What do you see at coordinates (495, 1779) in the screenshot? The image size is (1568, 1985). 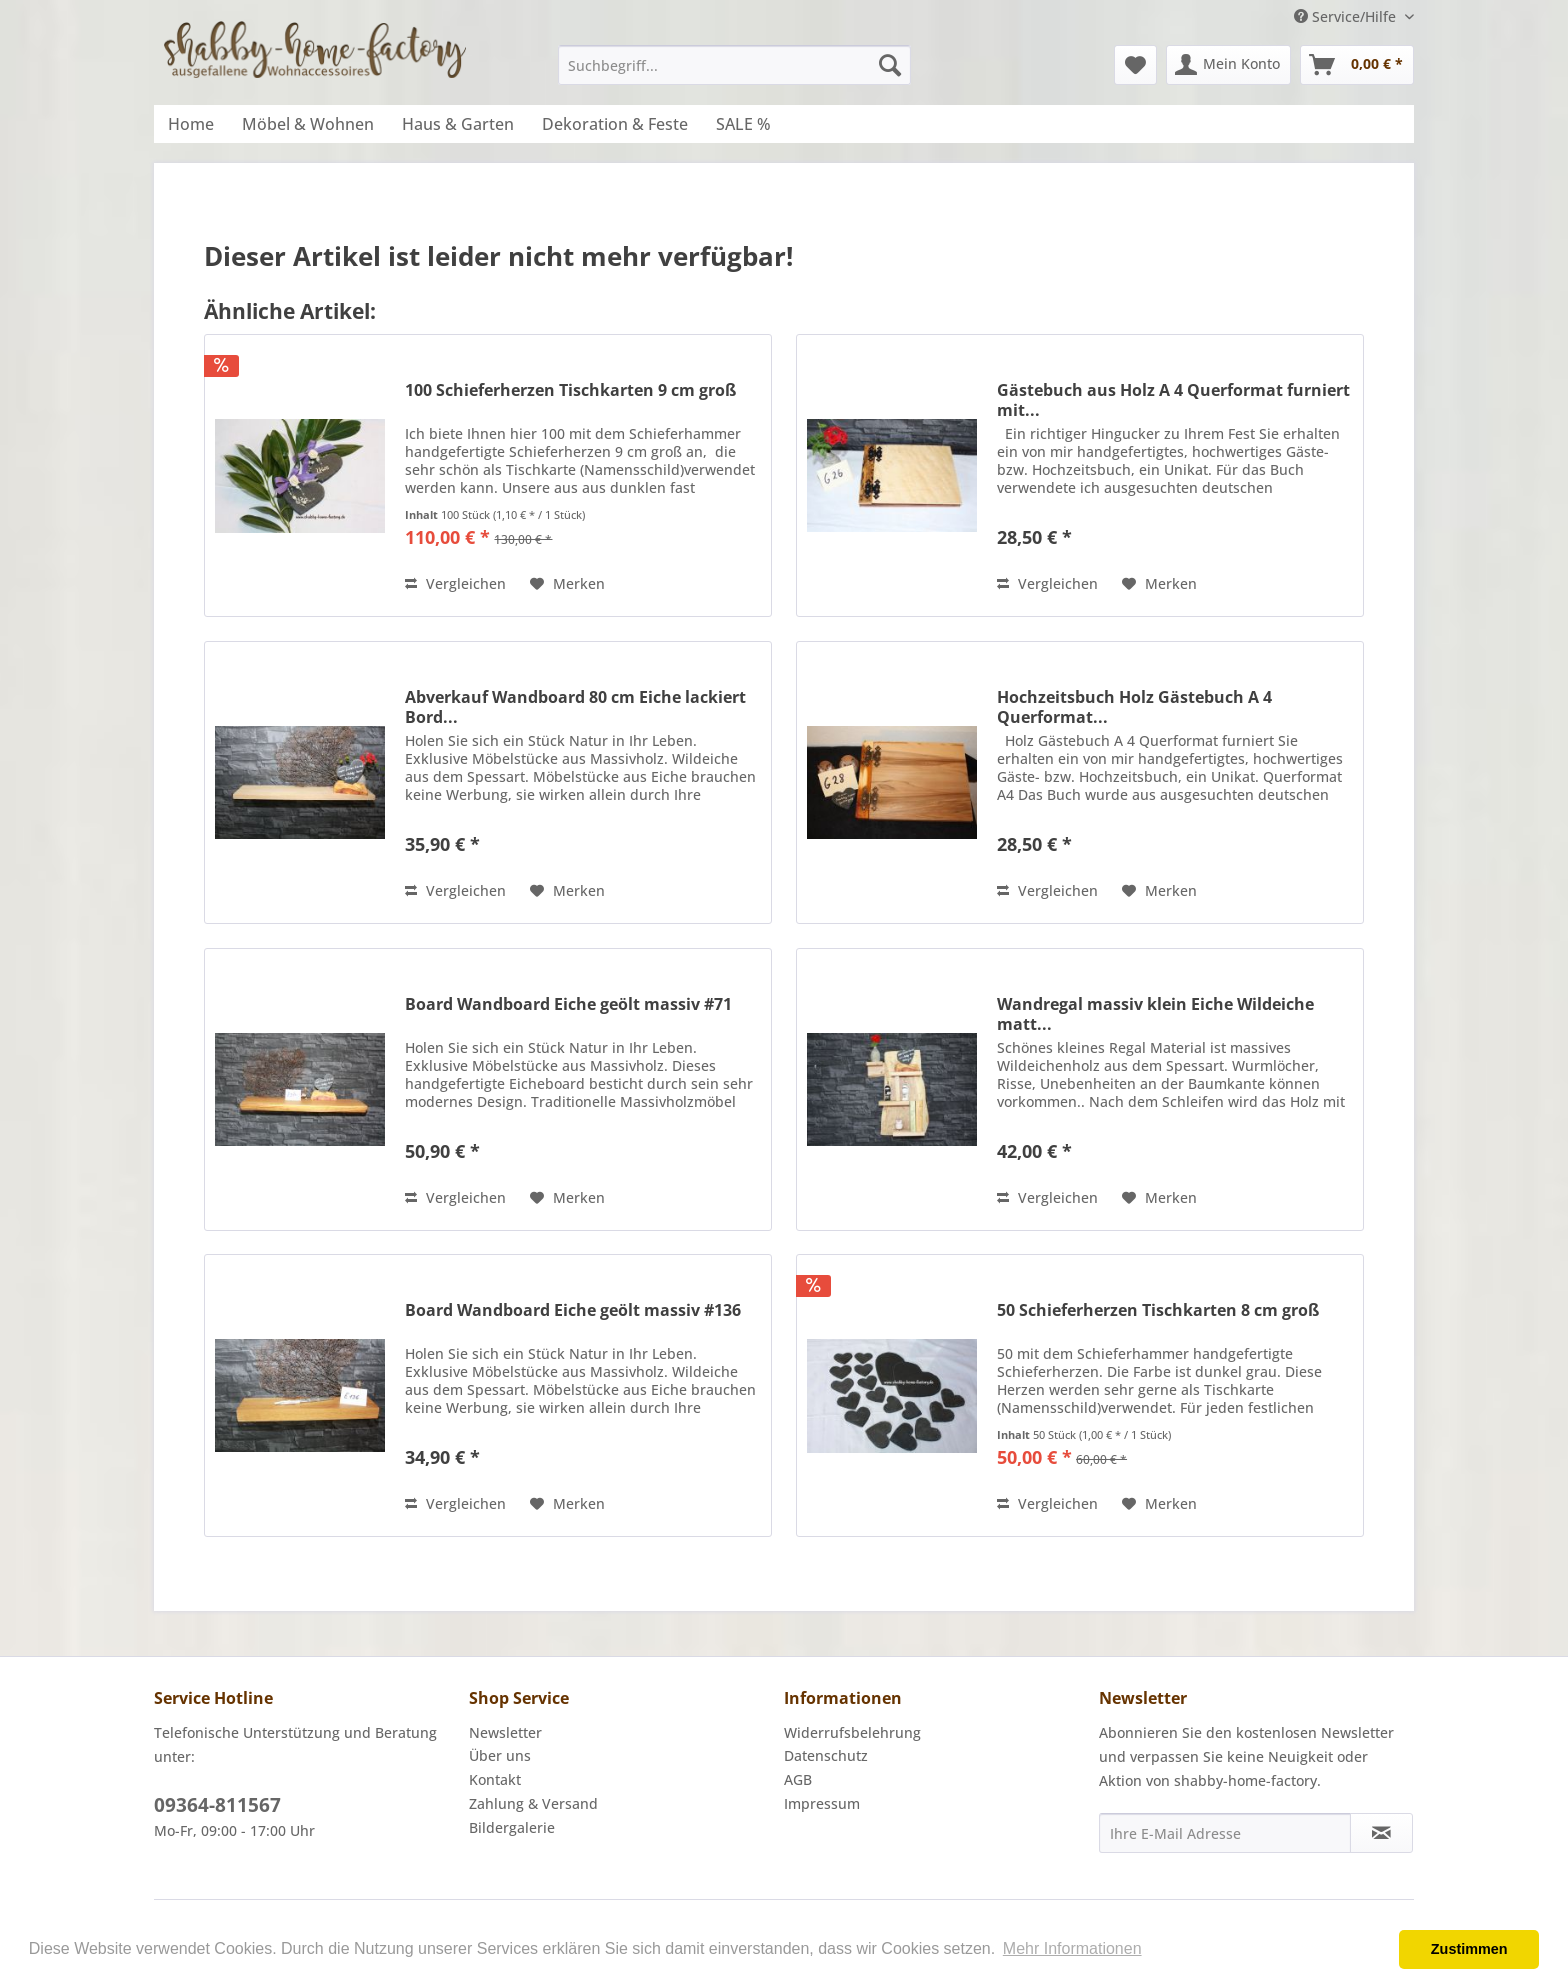 I see `Kontakt` at bounding box center [495, 1779].